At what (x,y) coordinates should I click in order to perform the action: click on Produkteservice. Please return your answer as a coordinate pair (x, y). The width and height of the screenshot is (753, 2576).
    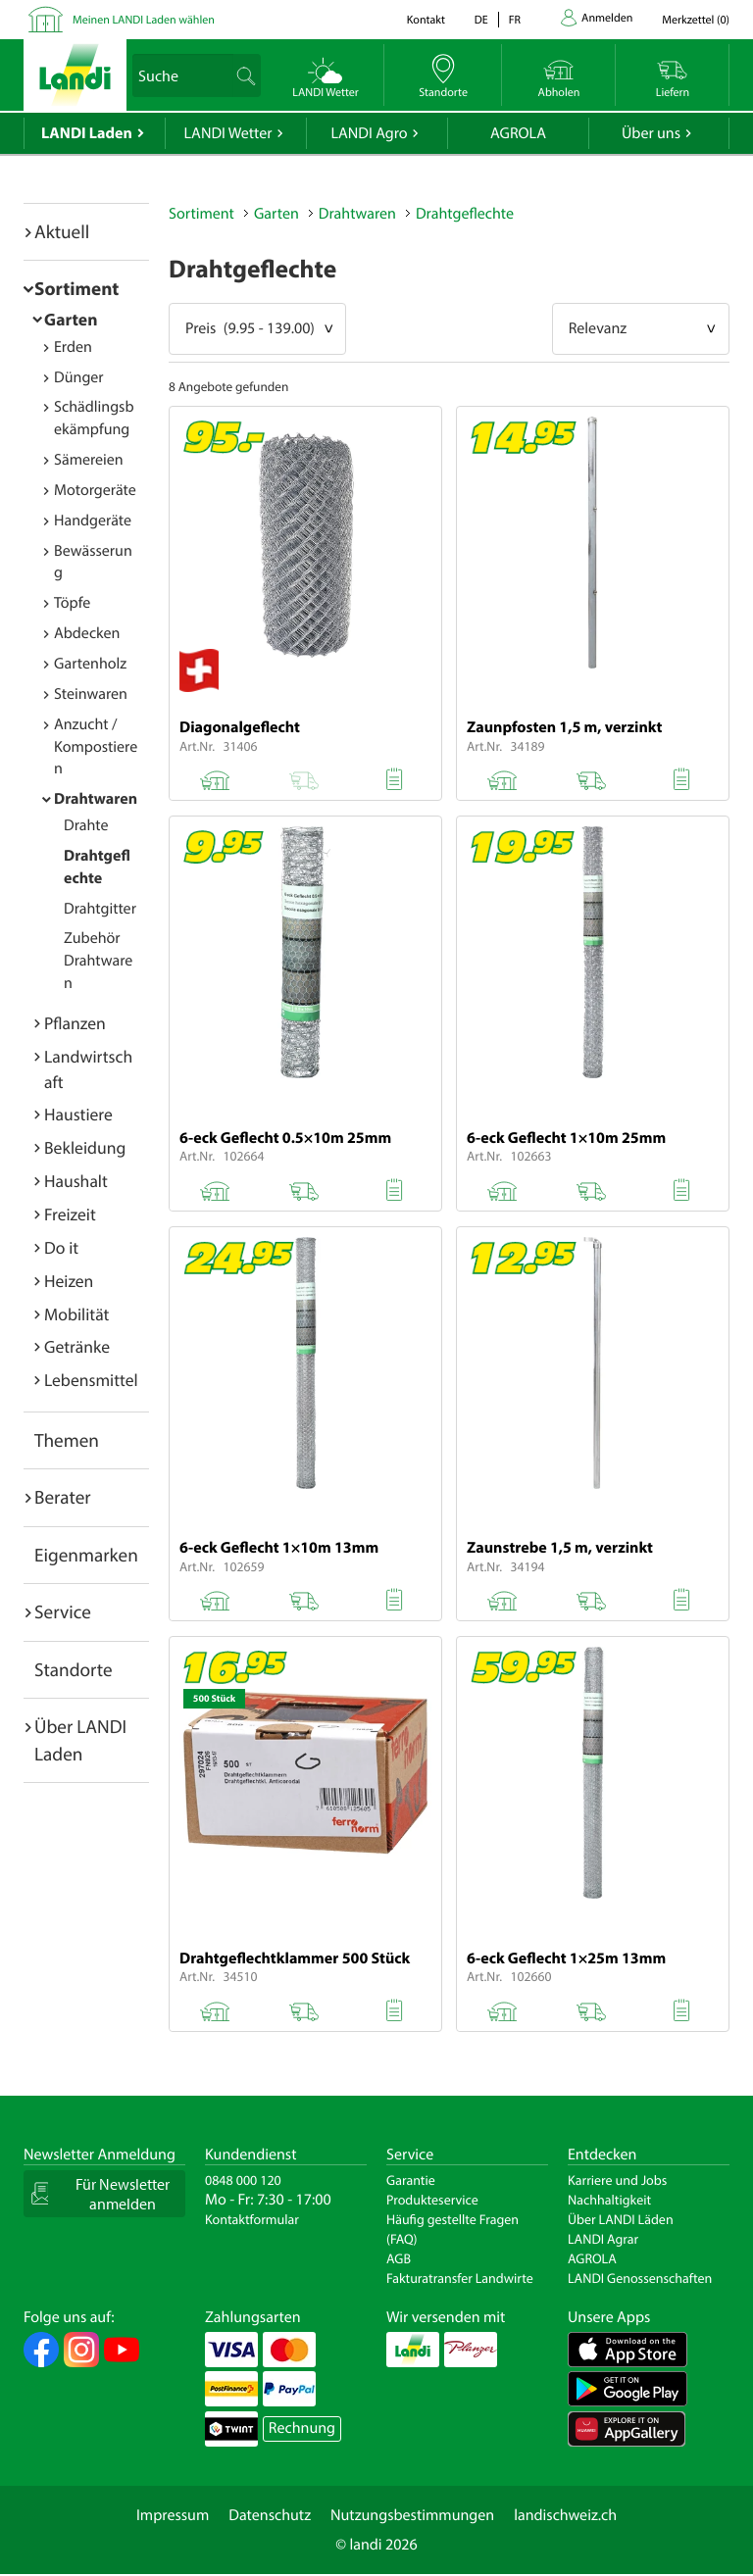
    Looking at the image, I should click on (432, 2199).